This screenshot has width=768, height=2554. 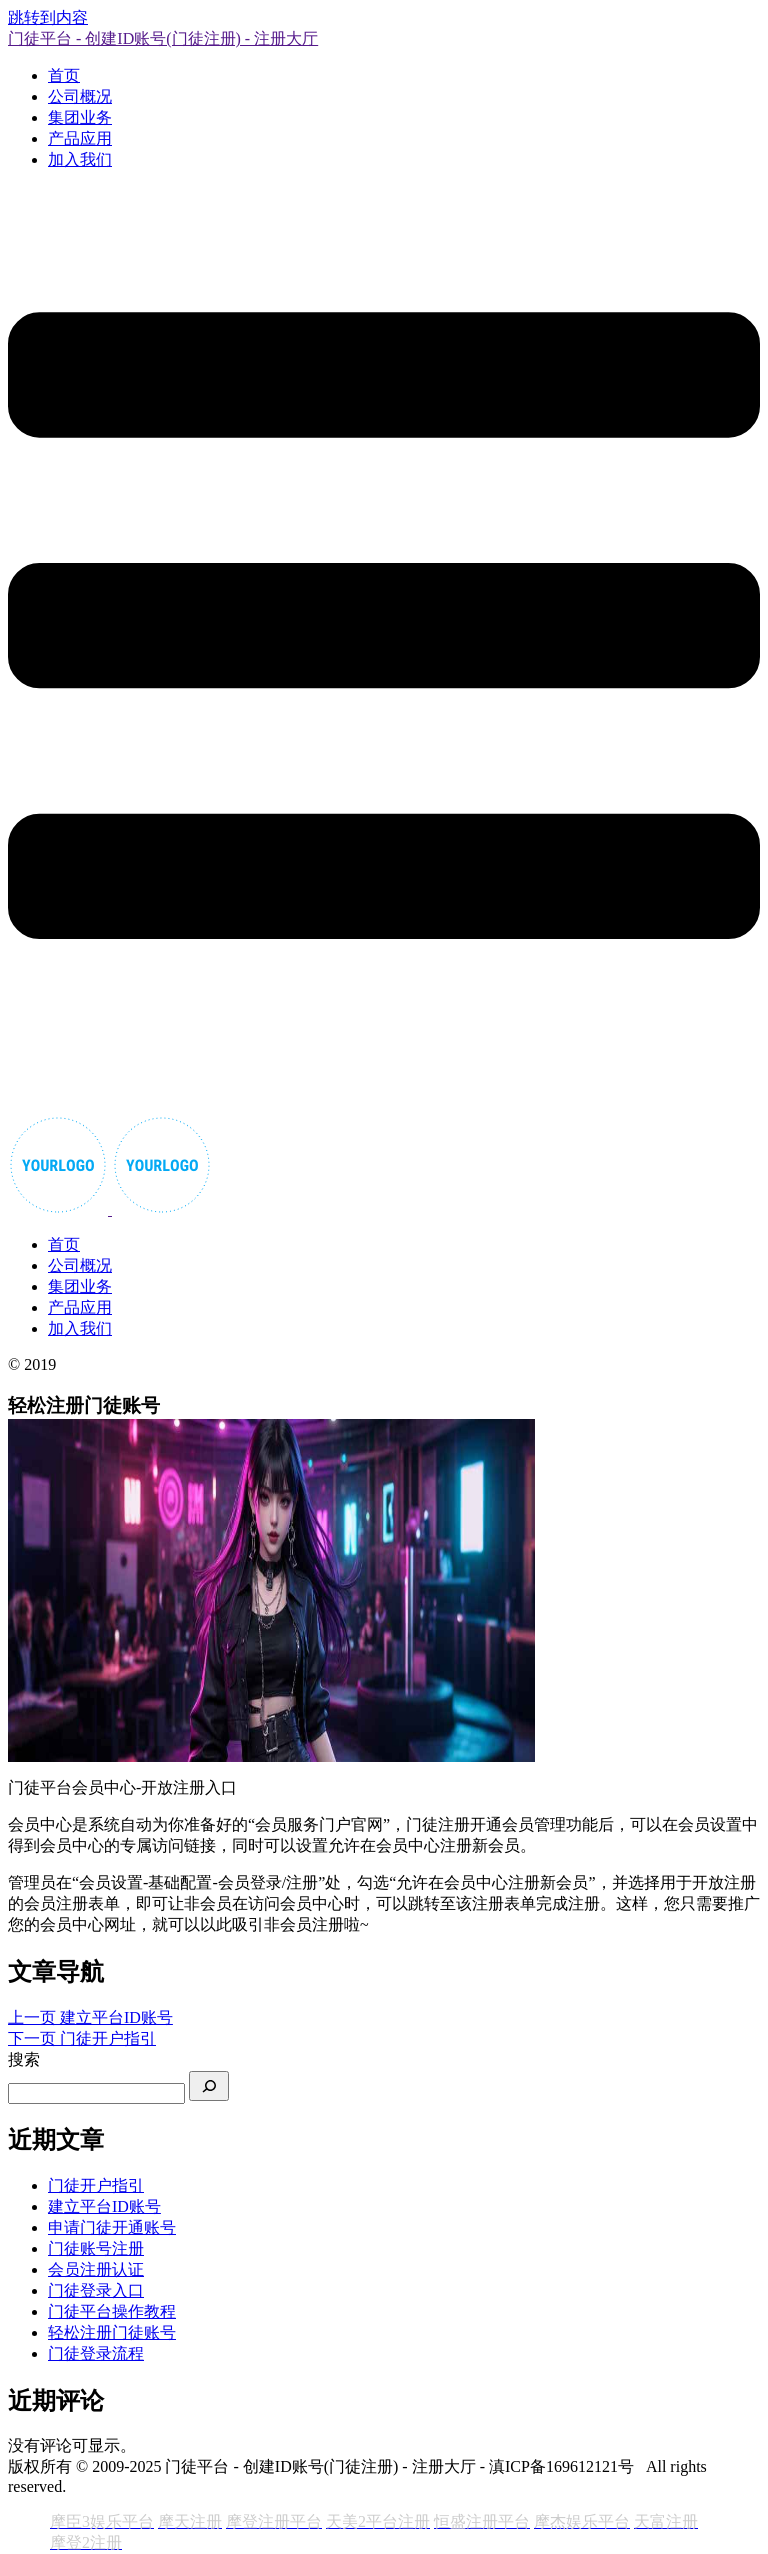 What do you see at coordinates (112, 2332) in the screenshot?
I see `轻松注册门徒账号` at bounding box center [112, 2332].